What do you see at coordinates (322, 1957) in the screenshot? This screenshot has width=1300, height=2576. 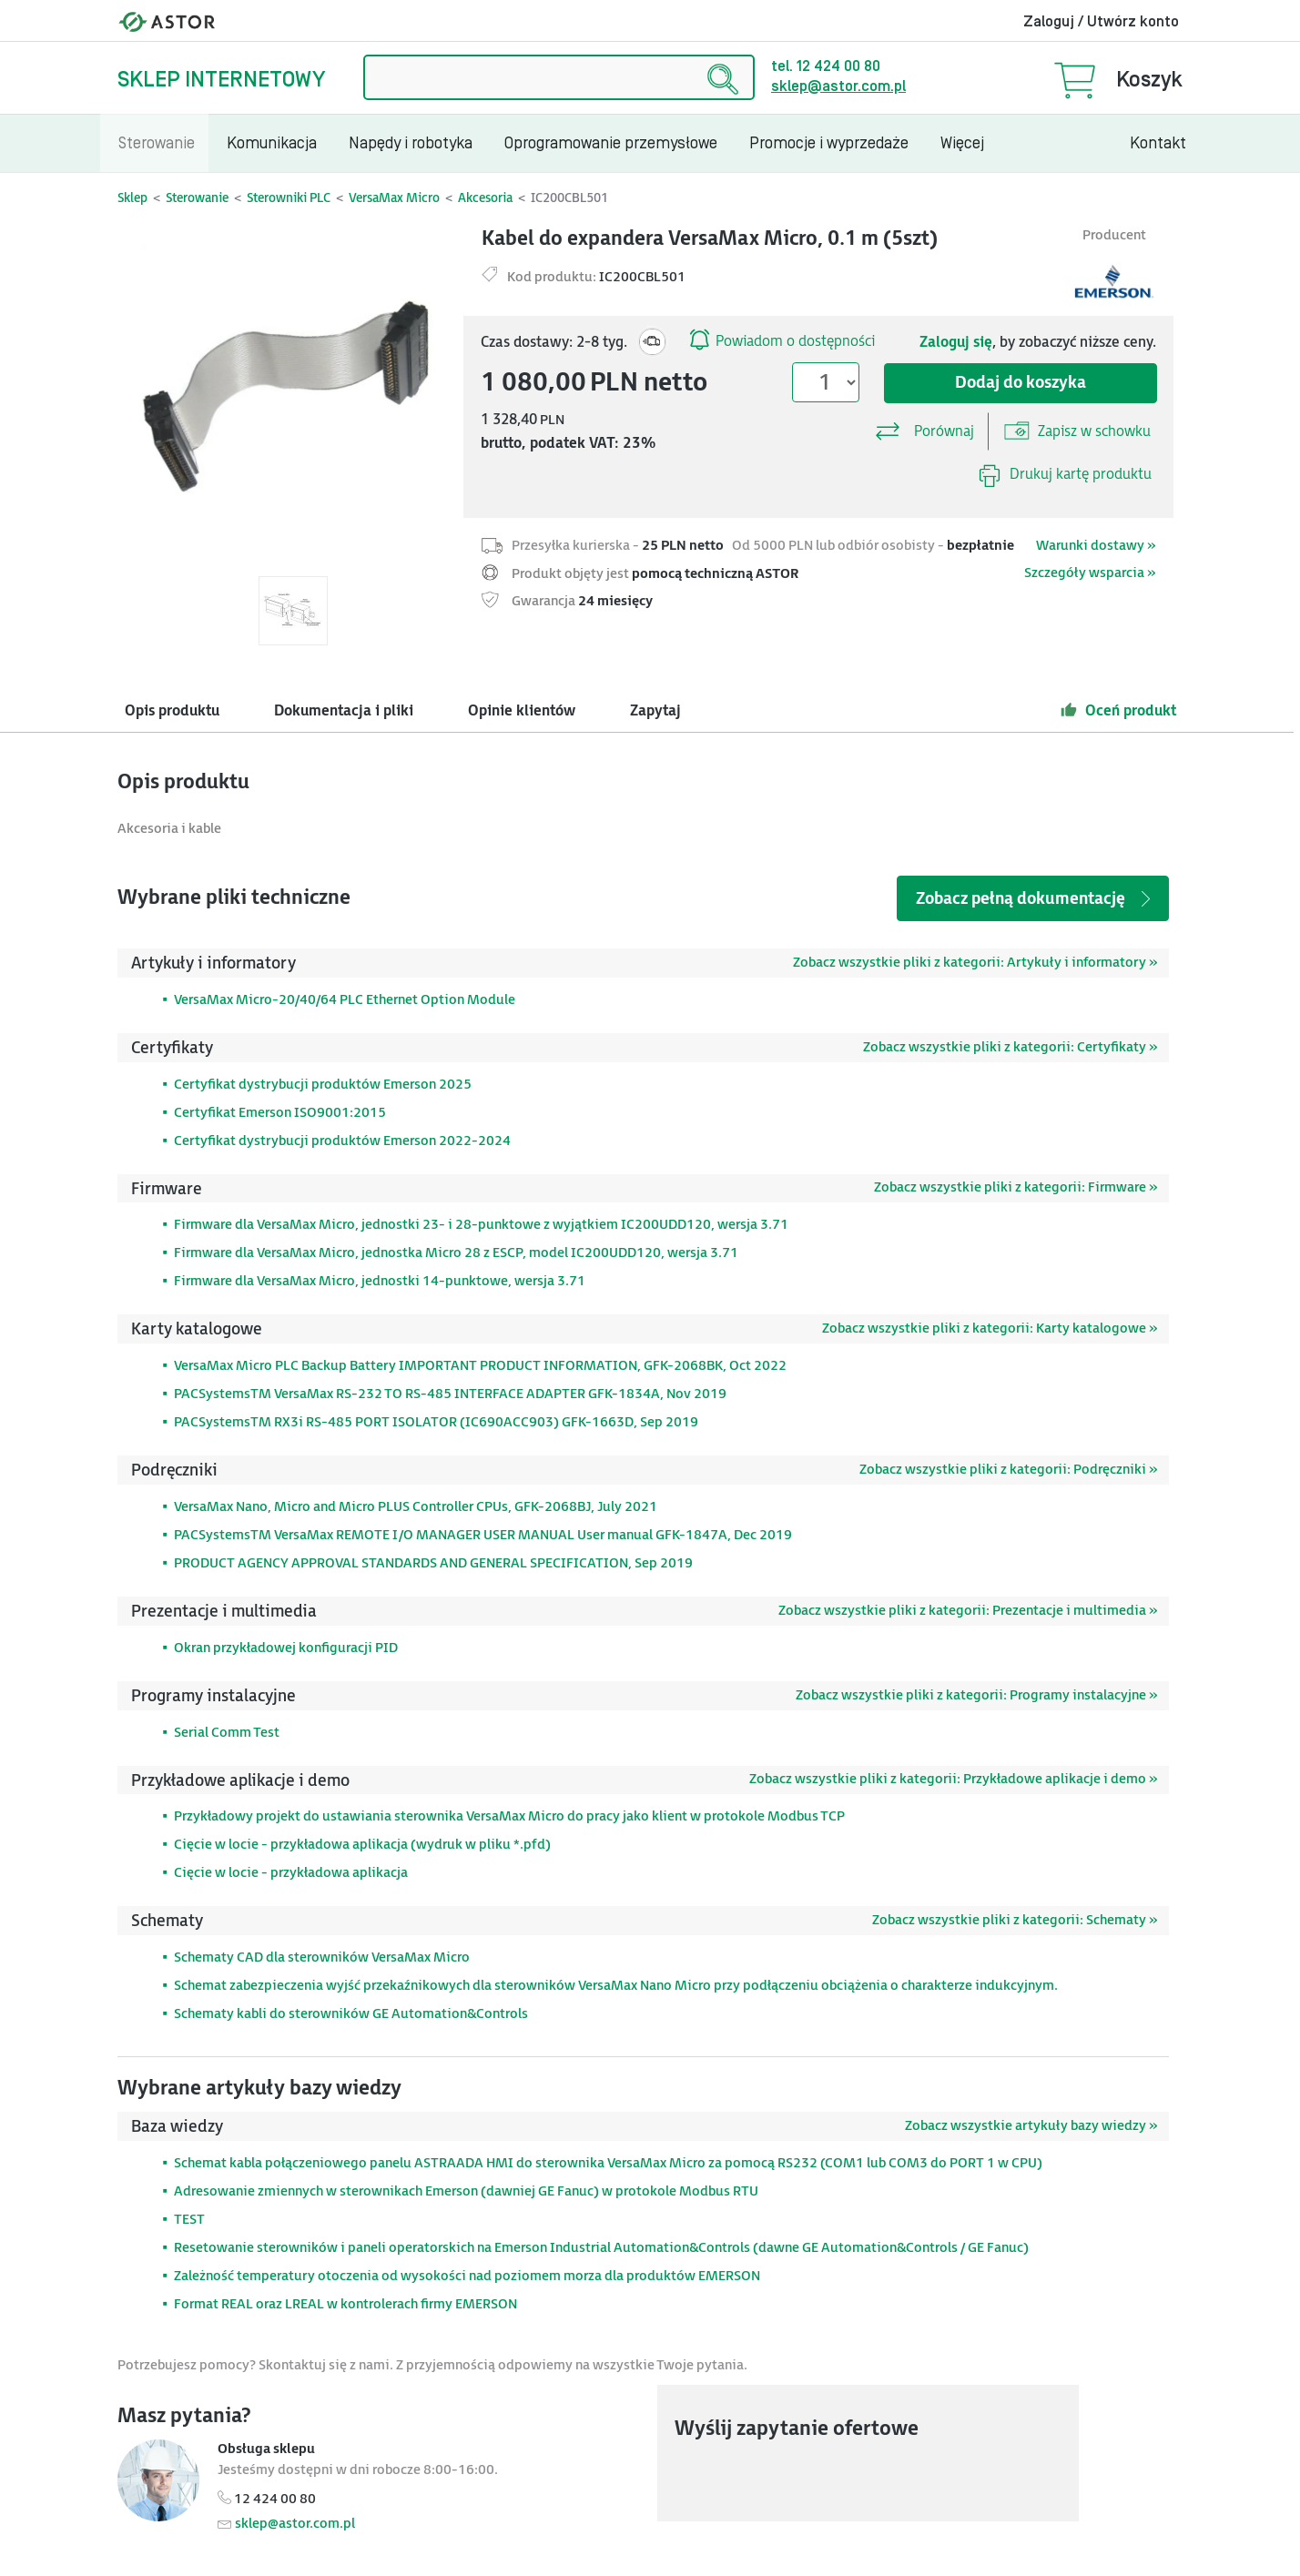 I see `Schematy CAD dla sterowników VersaMax Micro` at bounding box center [322, 1957].